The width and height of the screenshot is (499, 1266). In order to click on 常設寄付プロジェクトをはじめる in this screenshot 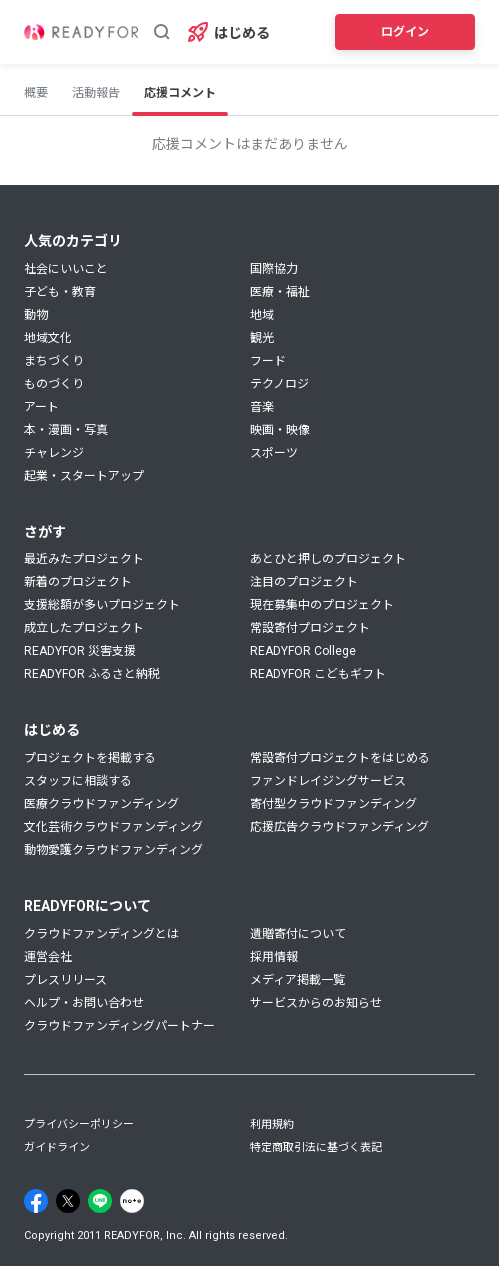, I will do `click(340, 758)`.